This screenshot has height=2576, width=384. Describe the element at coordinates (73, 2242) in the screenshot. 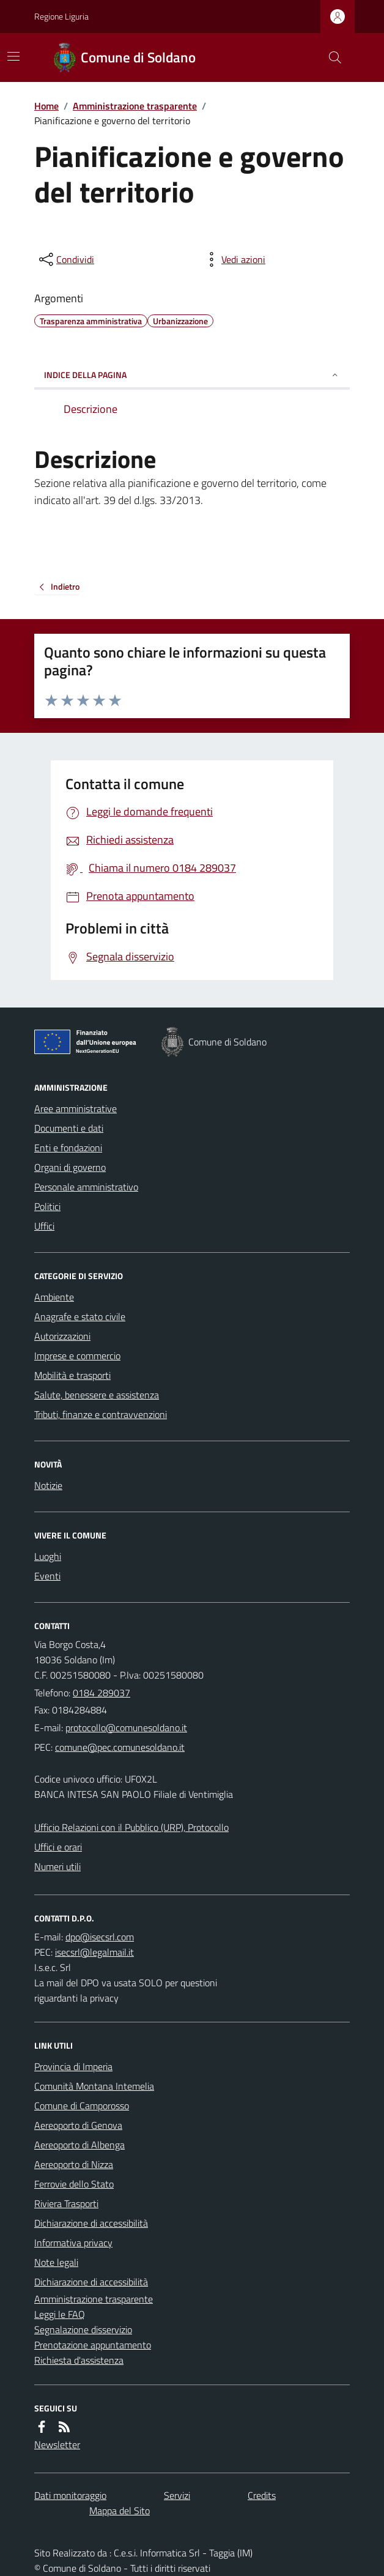

I see `Informativa privacy` at that location.